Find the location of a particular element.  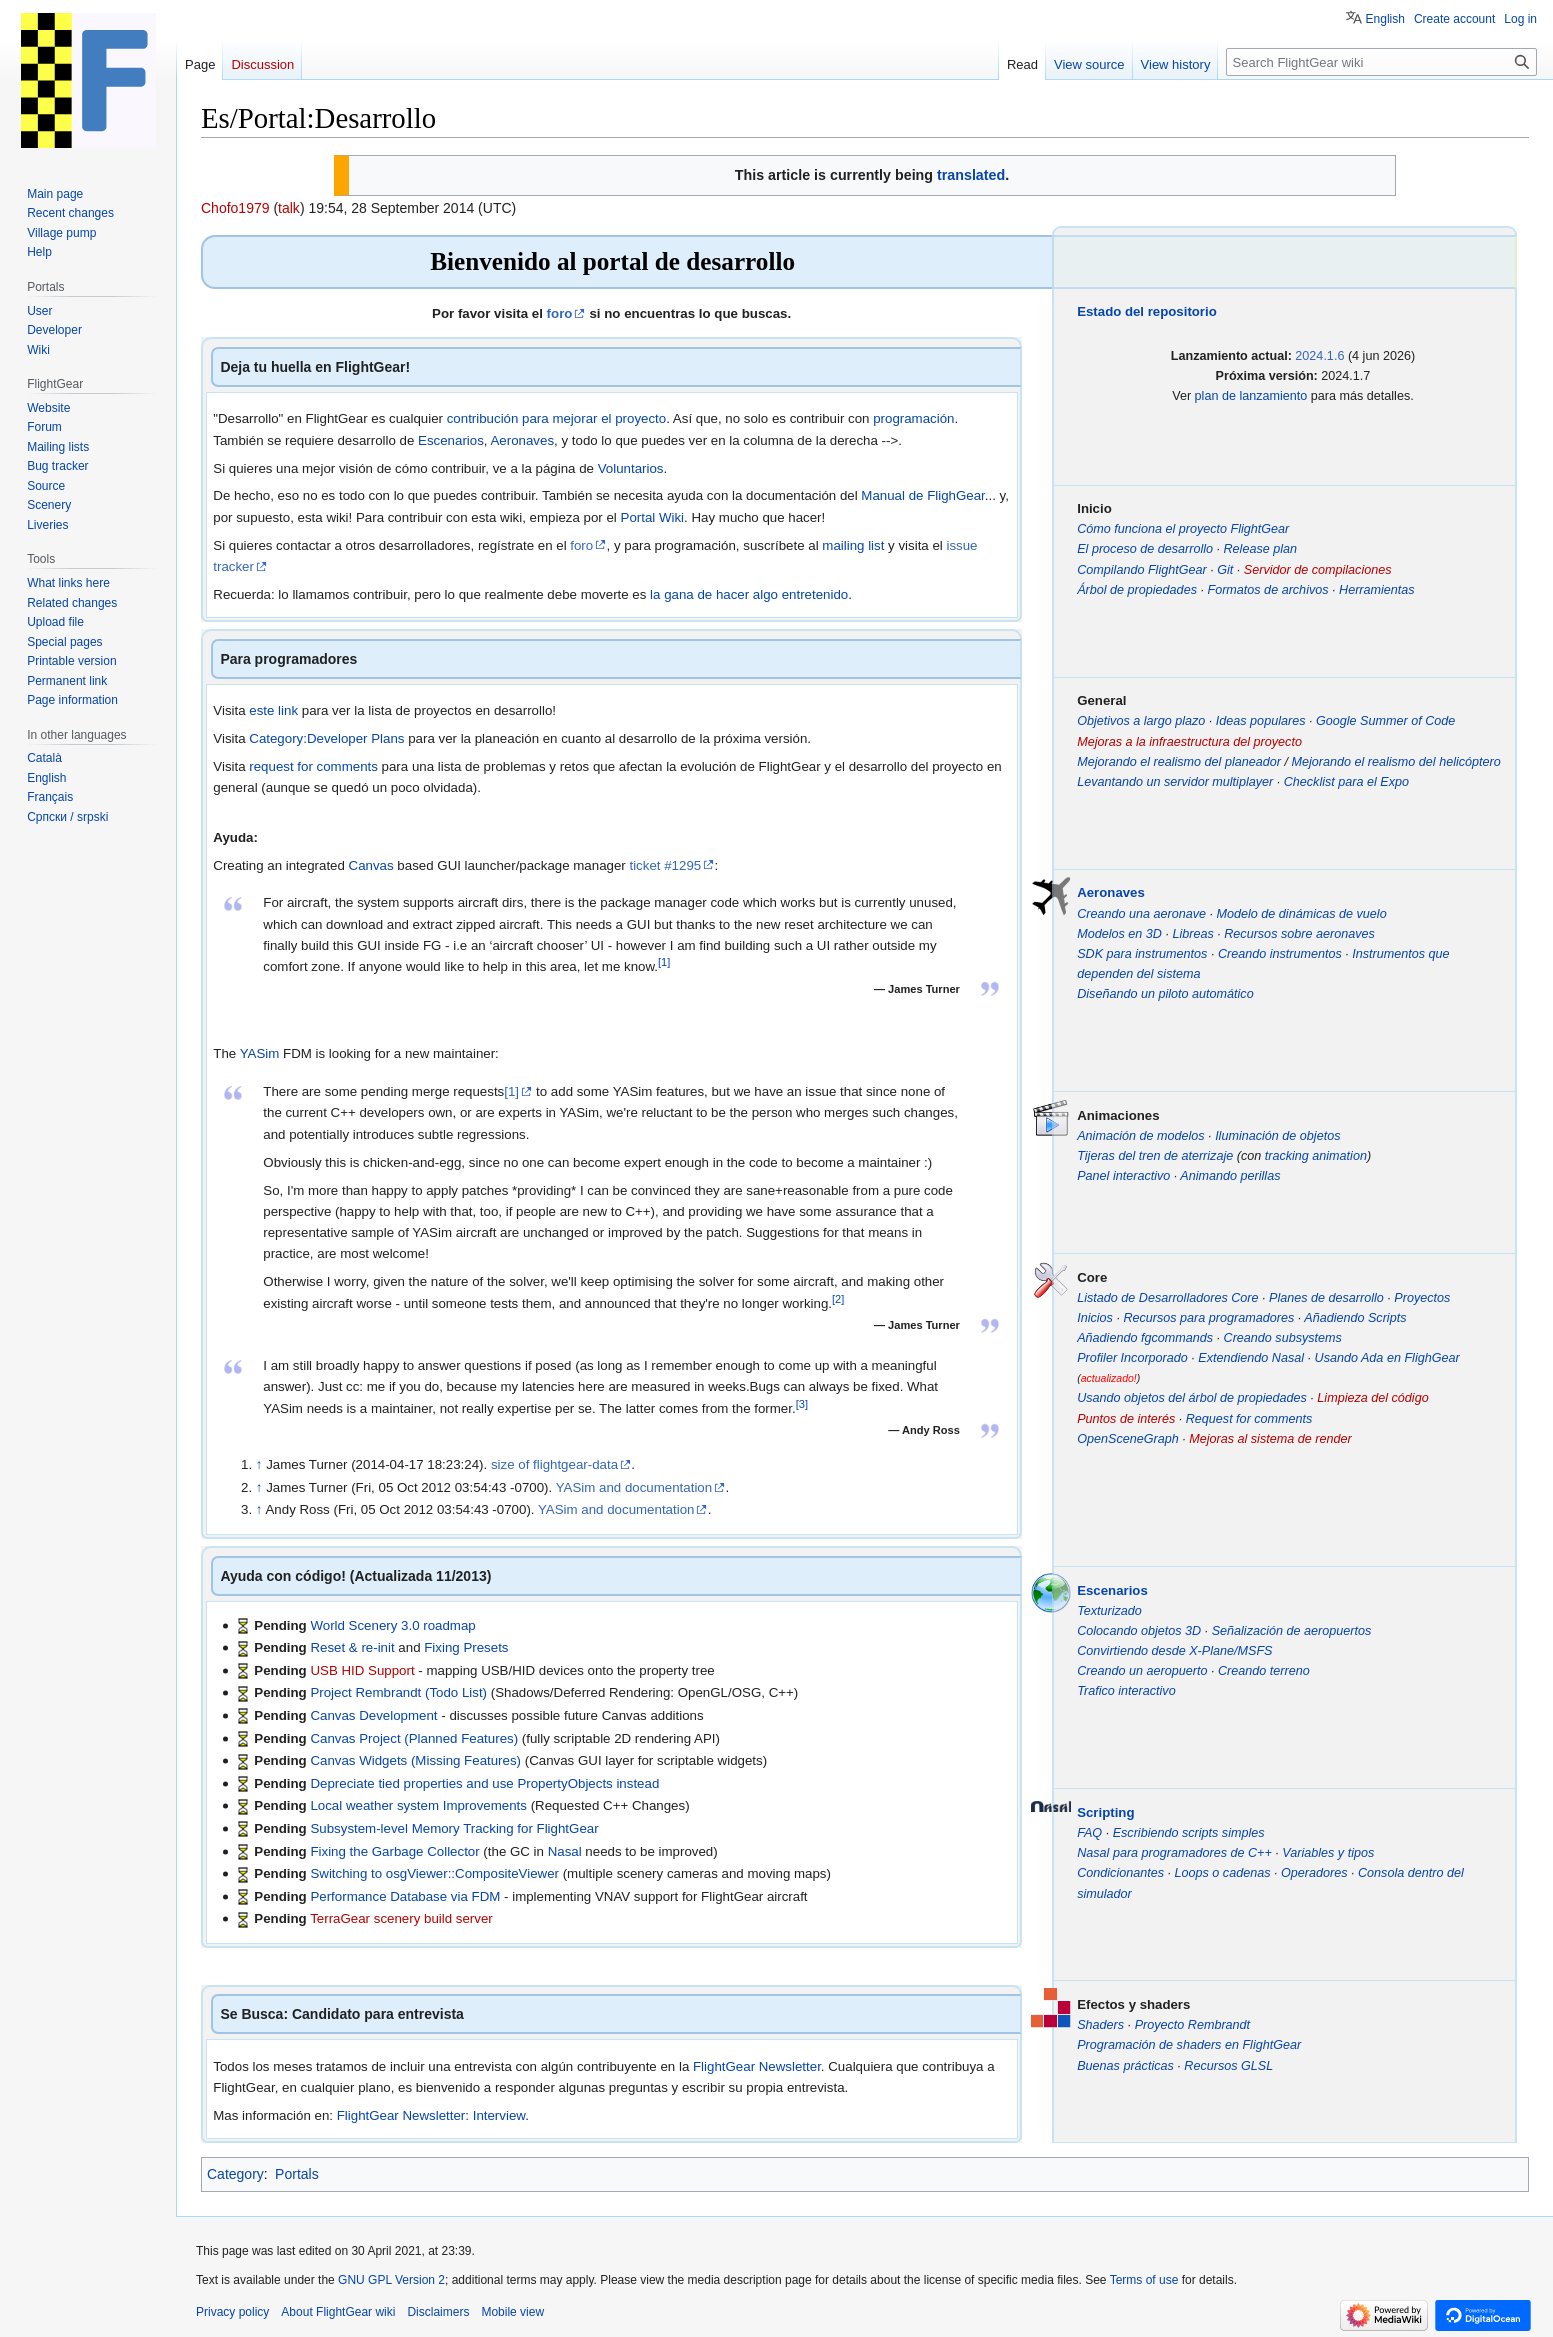

Libreas is located at coordinates (1192, 934).